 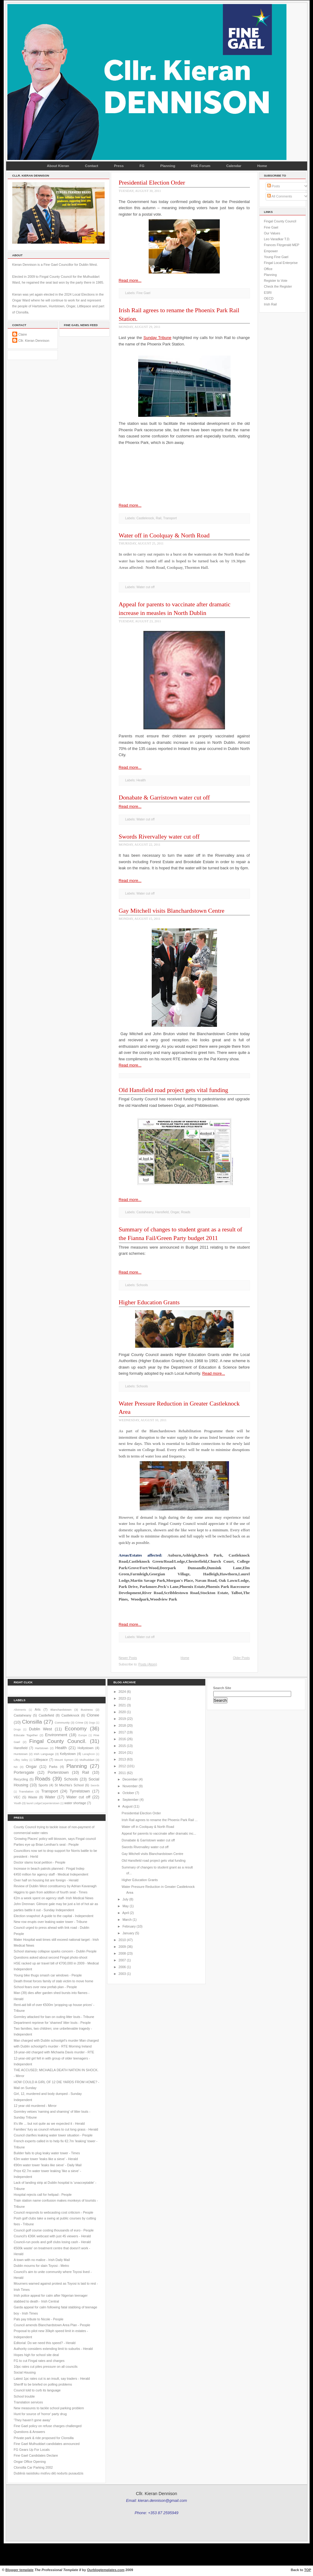 I want to click on Hospital rejects call for helipad - People, so click(x=43, y=2194).